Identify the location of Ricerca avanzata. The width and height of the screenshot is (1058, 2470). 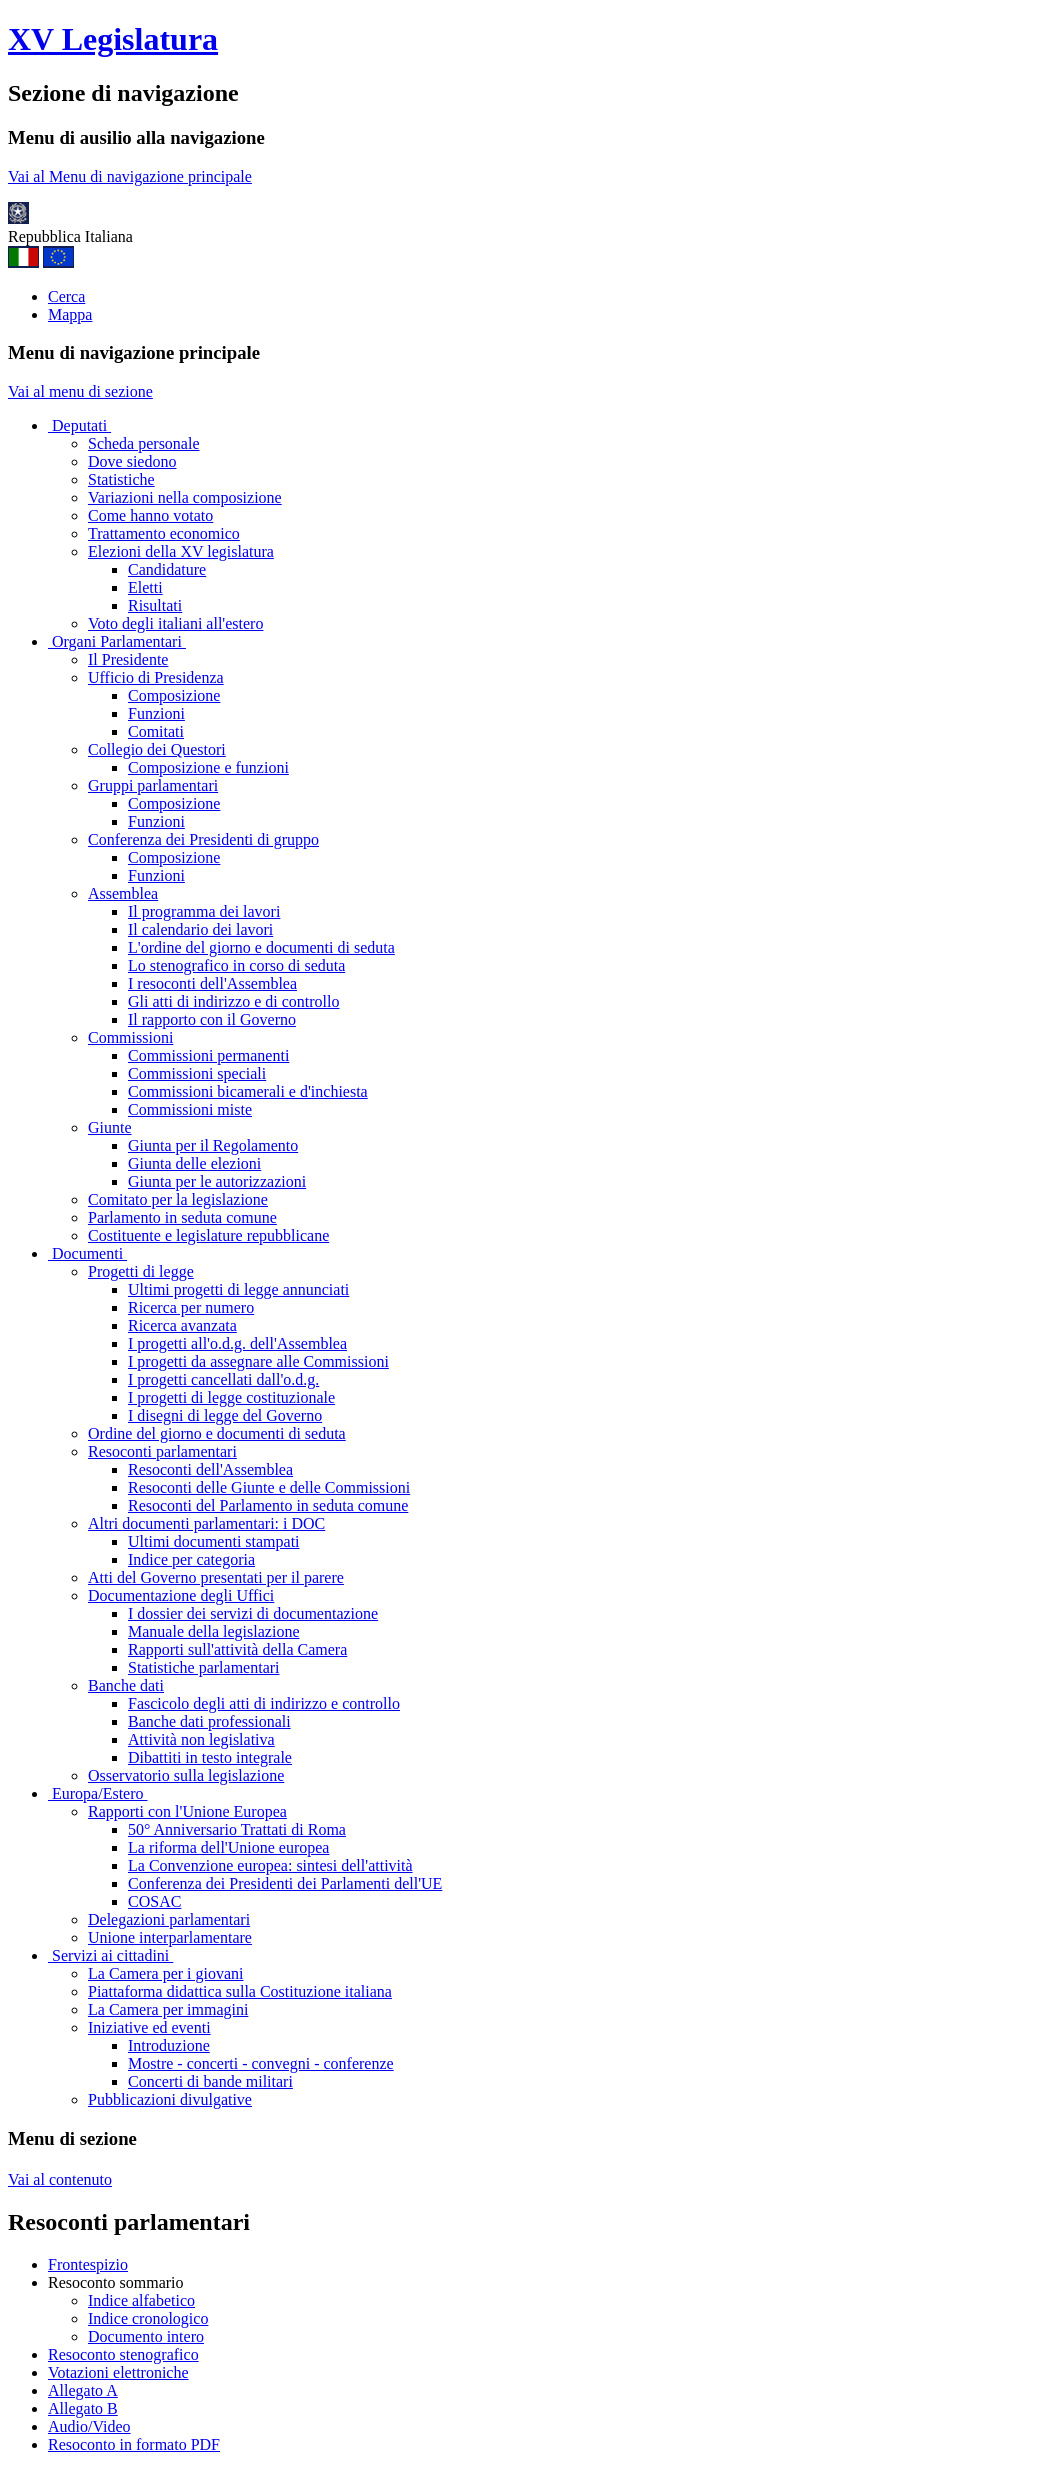
(182, 1325).